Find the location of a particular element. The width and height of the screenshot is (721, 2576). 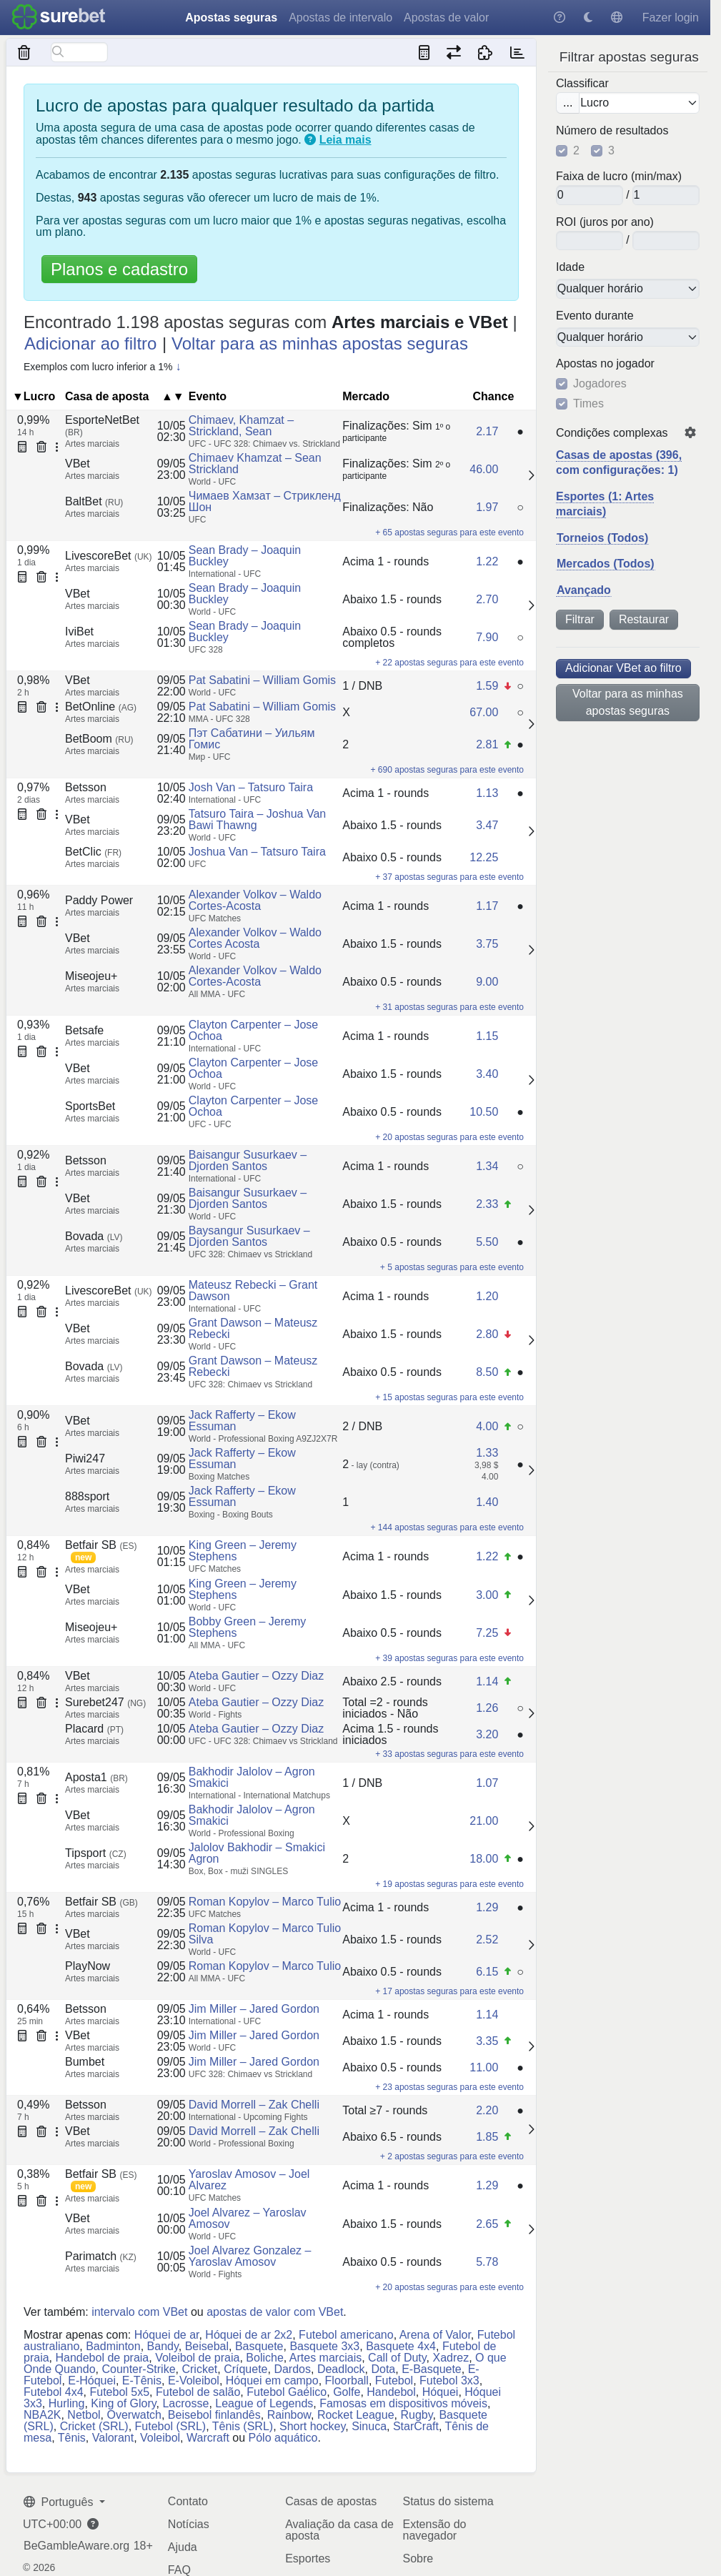

3.75 is located at coordinates (487, 944).